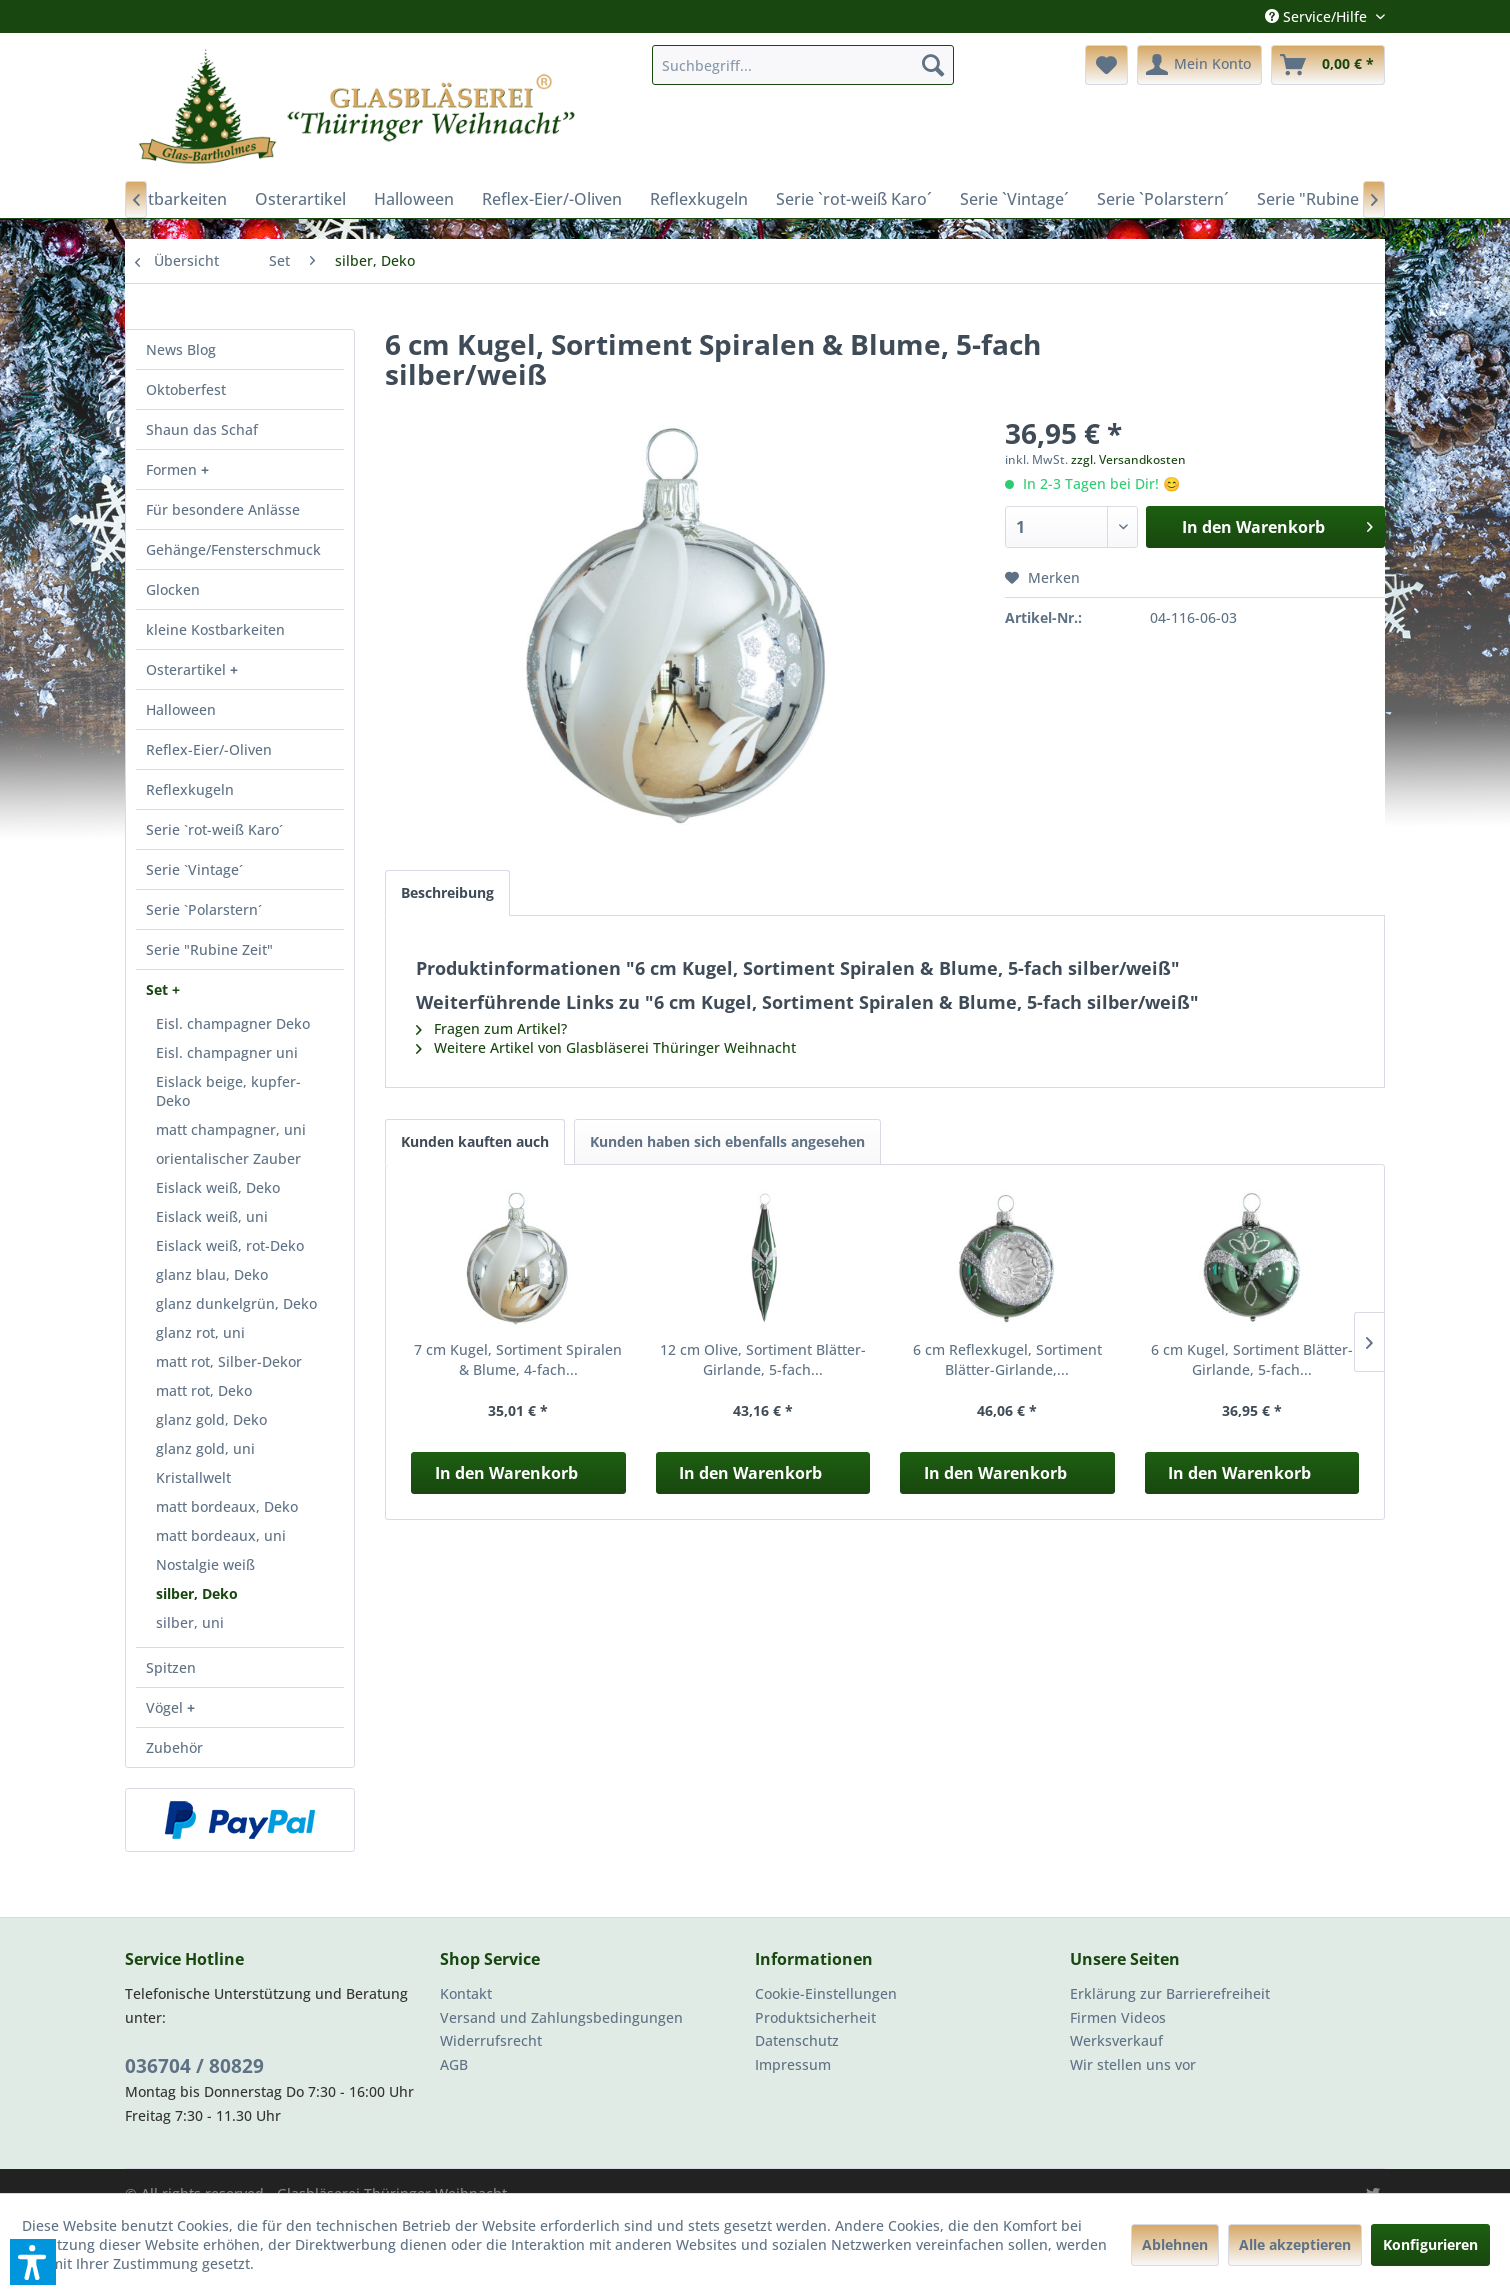 Image resolution: width=1510 pixels, height=2295 pixels. Describe the element at coordinates (1199, 65) in the screenshot. I see `[Mein Konto]` at that location.